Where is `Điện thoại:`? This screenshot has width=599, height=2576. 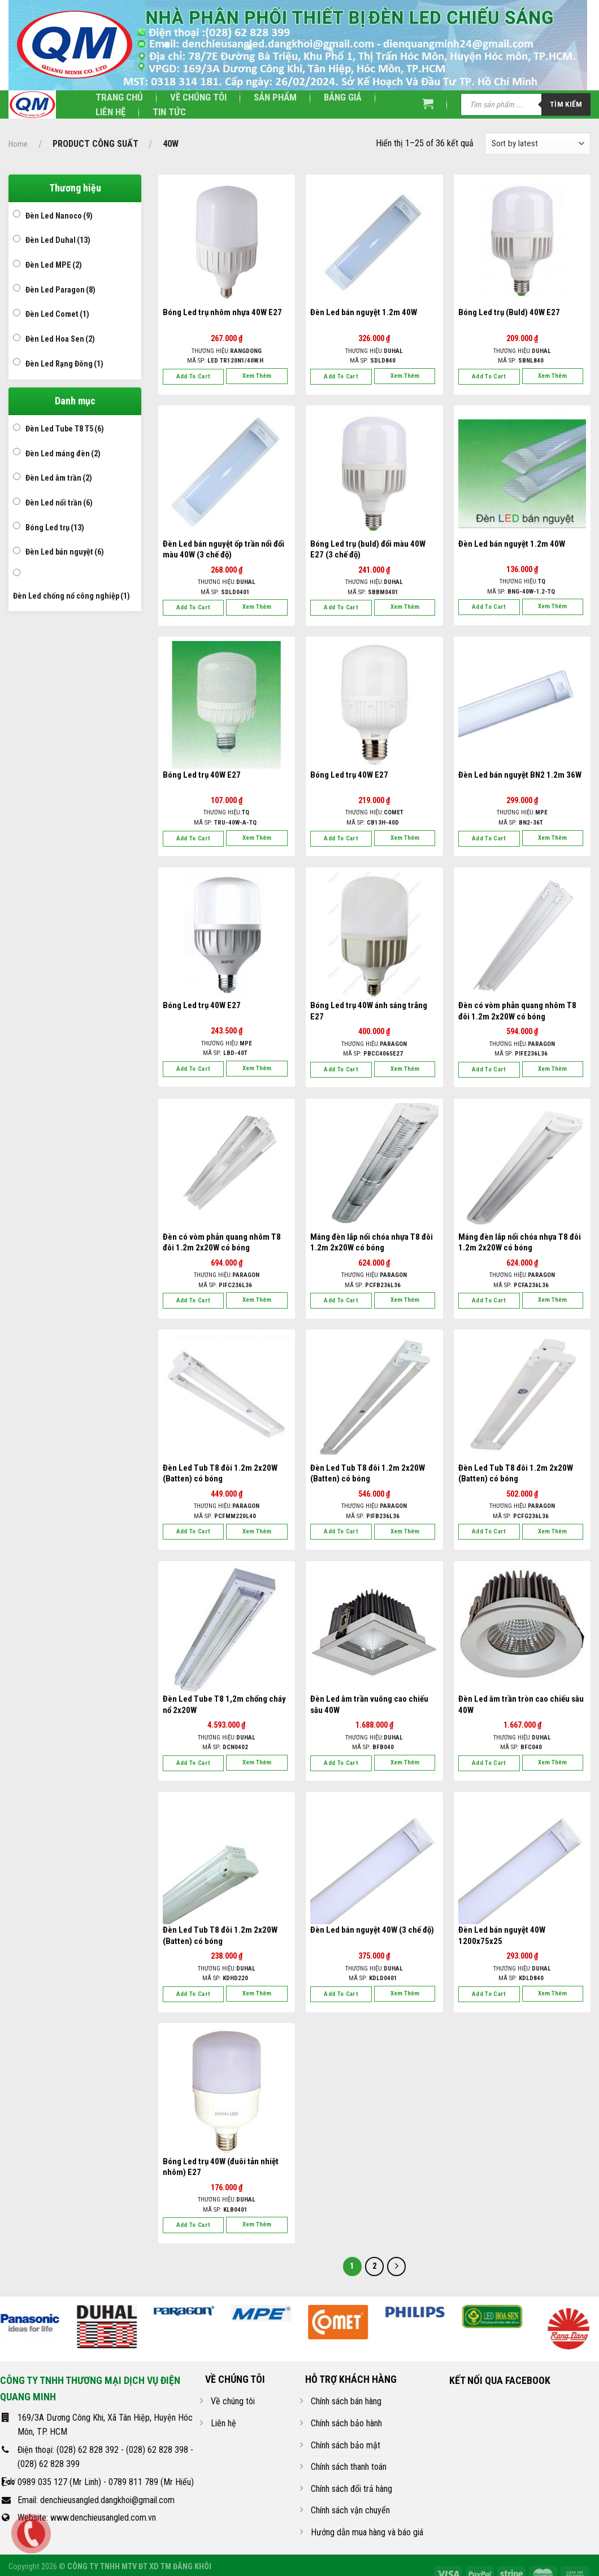 Điện thoại: is located at coordinates (37, 2449).